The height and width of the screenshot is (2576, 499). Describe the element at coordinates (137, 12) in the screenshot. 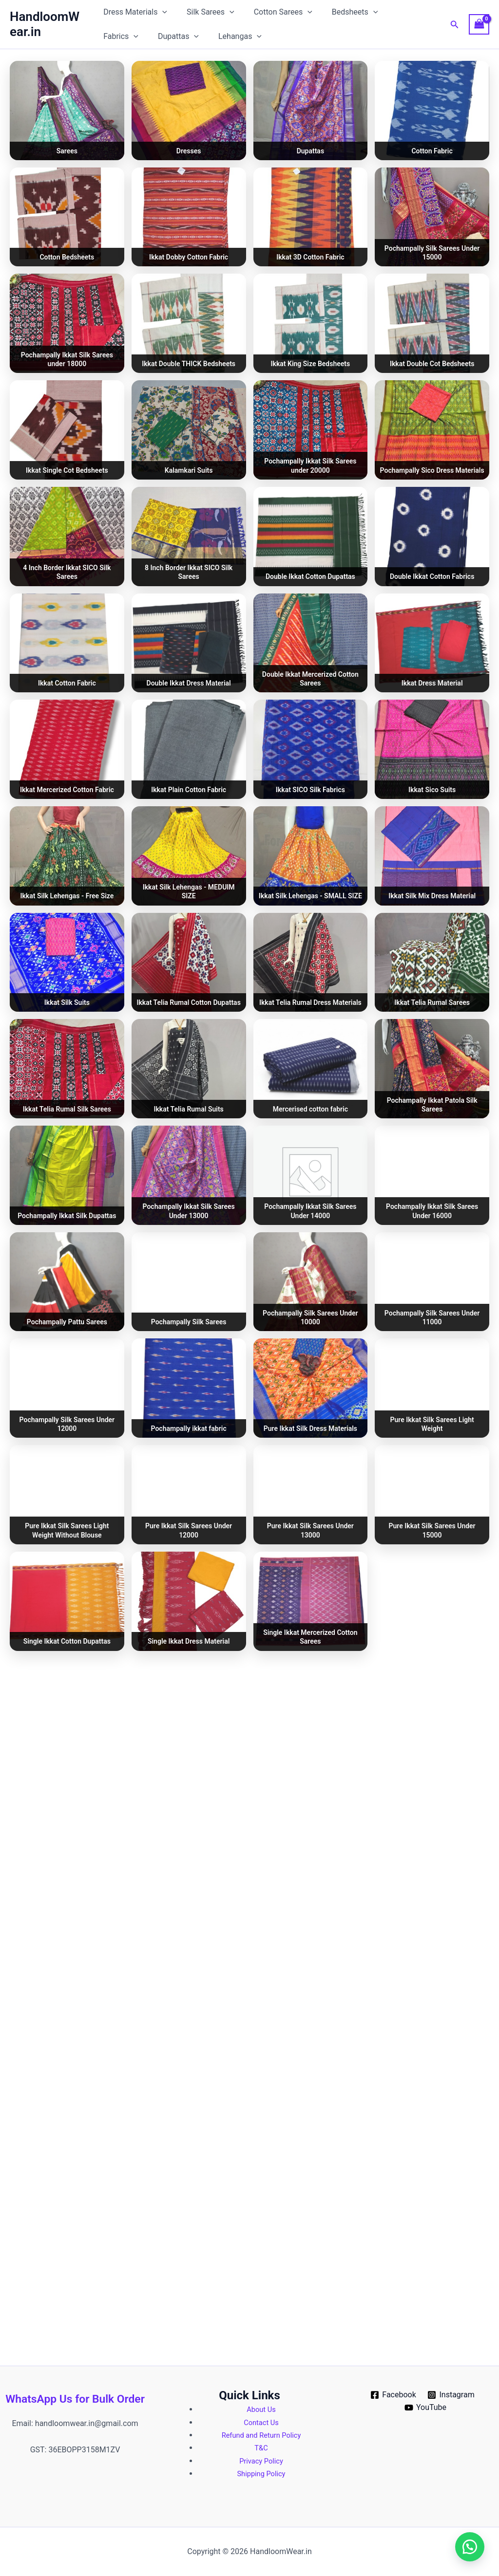

I see `Dress Materials` at that location.